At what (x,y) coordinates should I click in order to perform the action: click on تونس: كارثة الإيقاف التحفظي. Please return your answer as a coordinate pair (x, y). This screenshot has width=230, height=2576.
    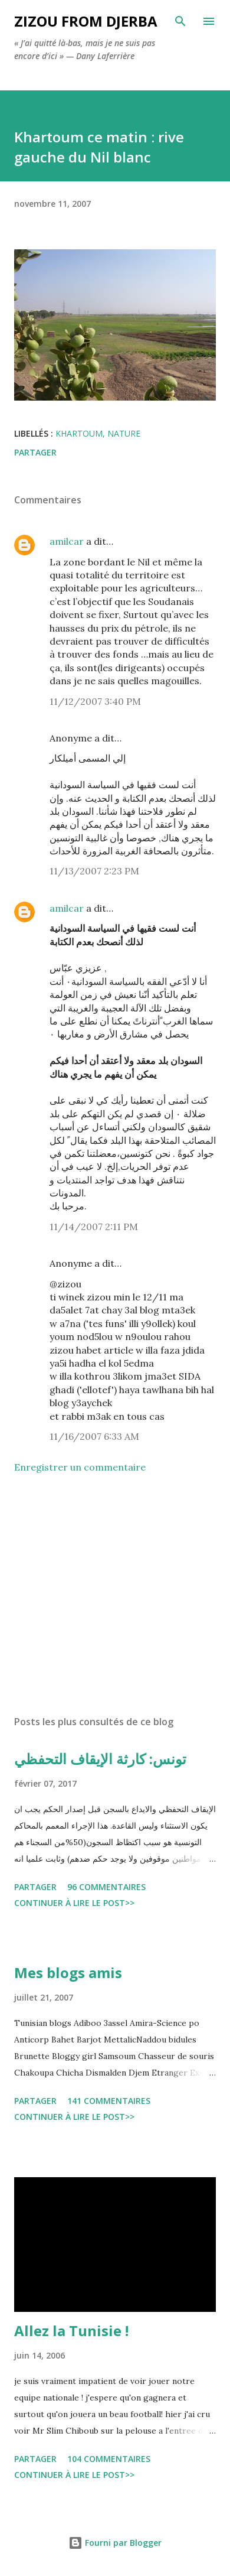
    Looking at the image, I should click on (100, 1758).